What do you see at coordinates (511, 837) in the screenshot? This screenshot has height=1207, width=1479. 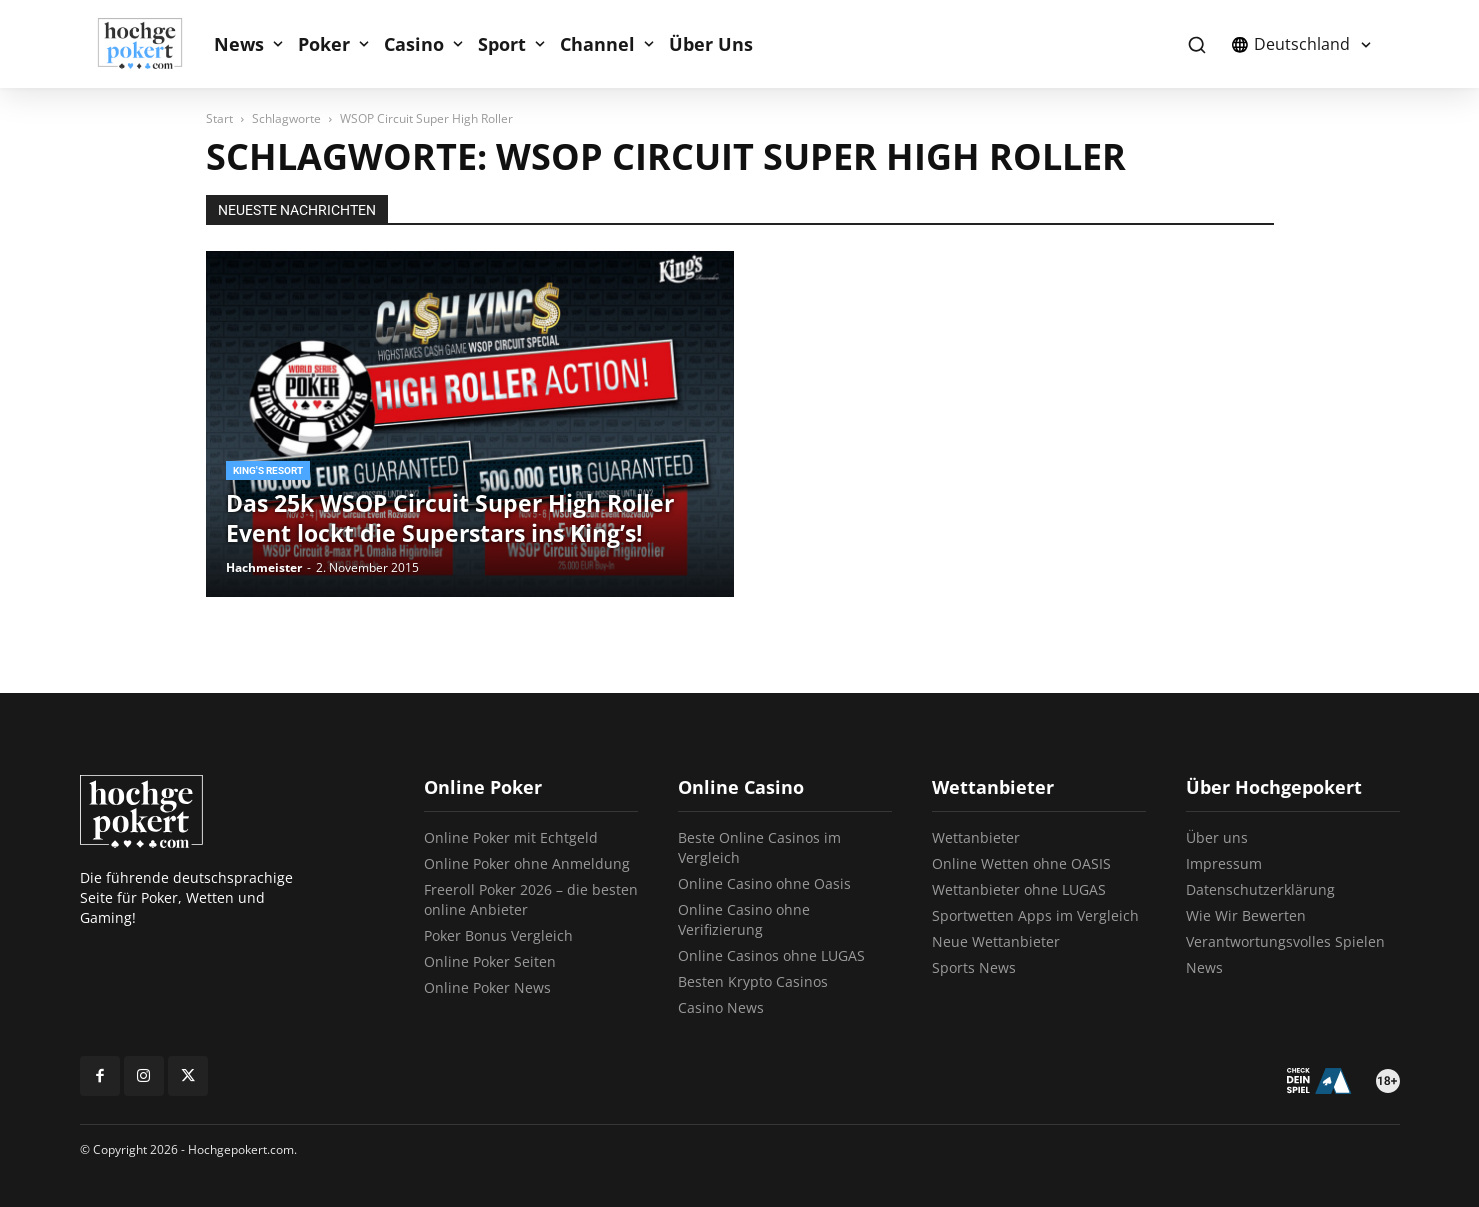 I see `Online Poker mit Echtgeld` at bounding box center [511, 837].